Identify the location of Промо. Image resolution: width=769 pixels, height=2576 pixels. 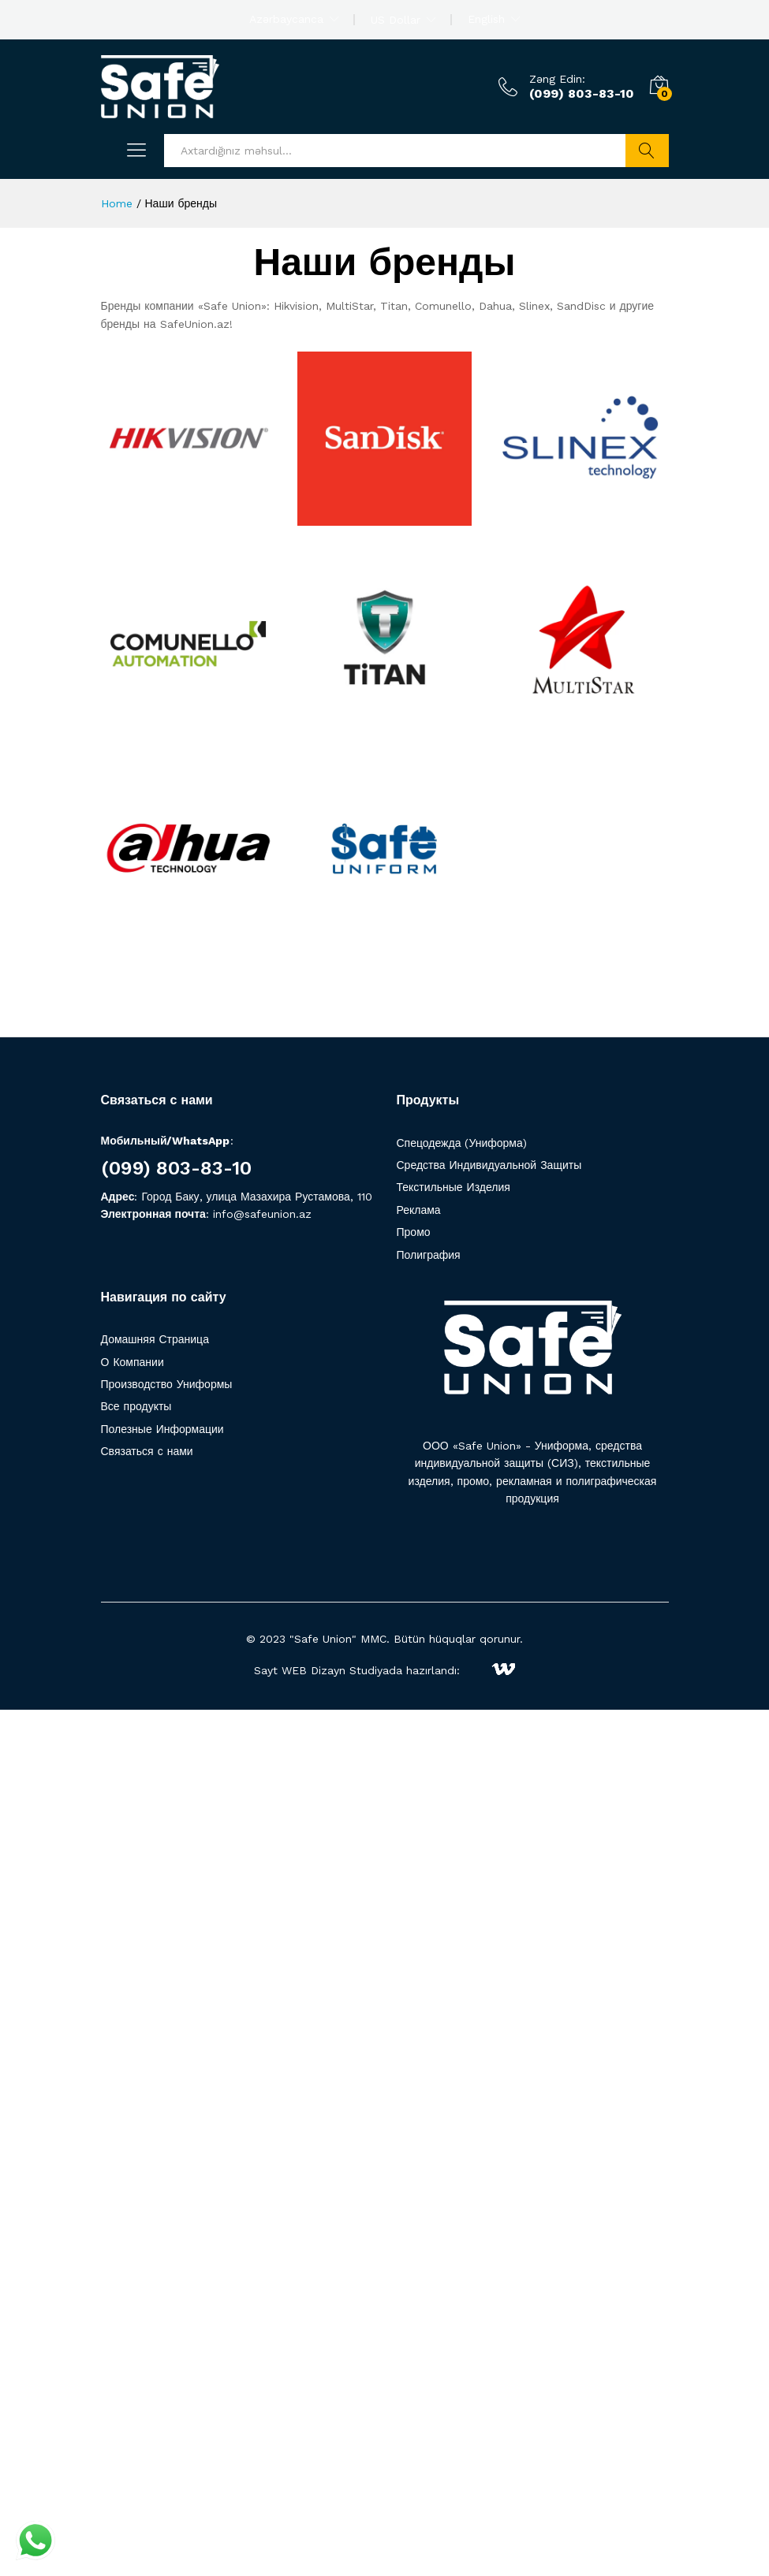
(414, 1232).